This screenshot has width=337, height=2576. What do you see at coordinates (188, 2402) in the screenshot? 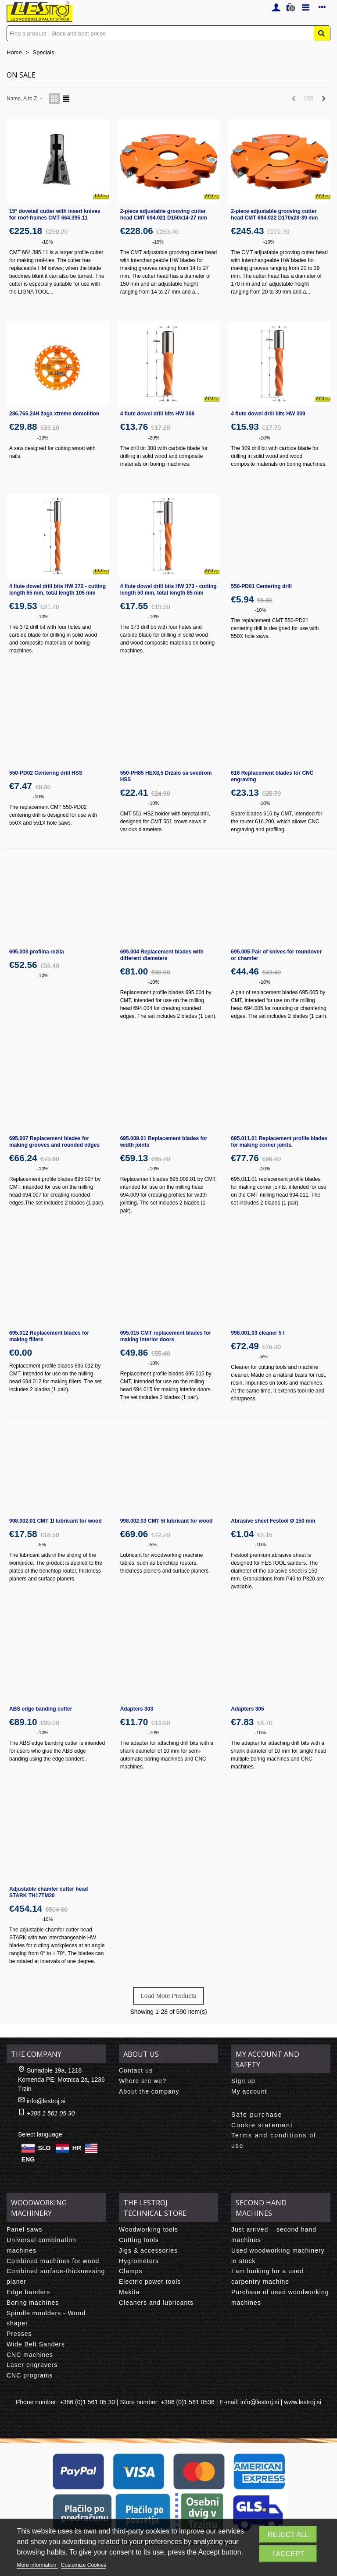
I see `+386 (0)1 561 0536` at bounding box center [188, 2402].